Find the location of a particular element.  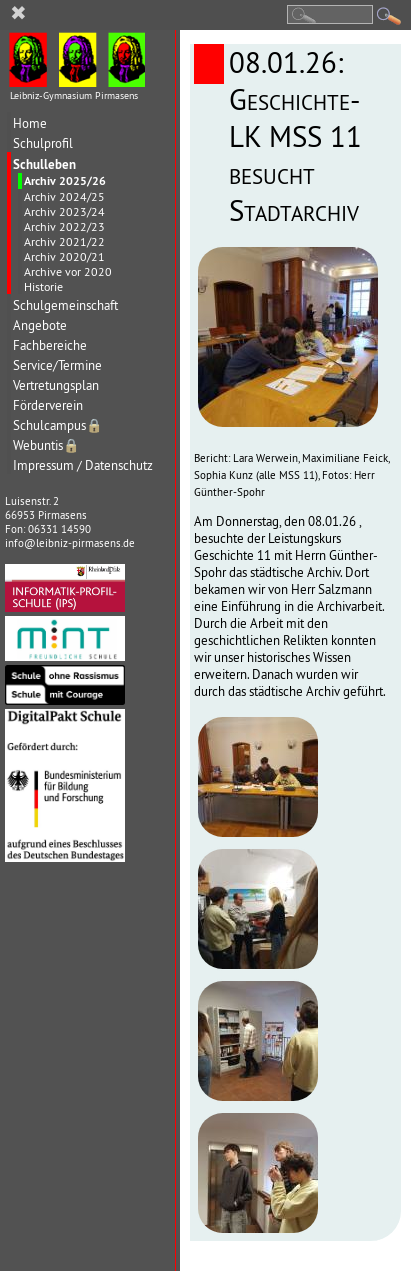

Schulleben is located at coordinates (44, 164).